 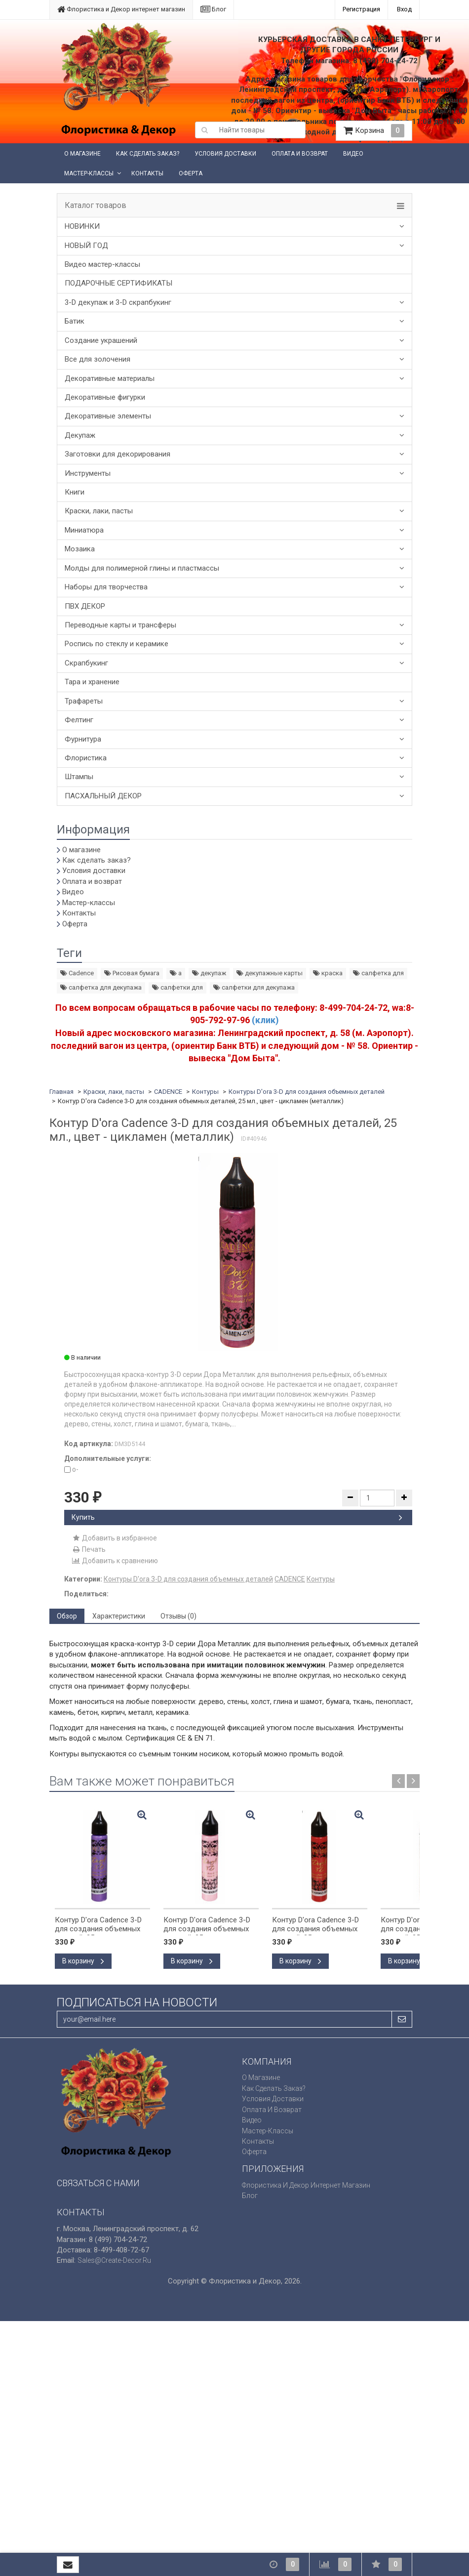 What do you see at coordinates (99, 510) in the screenshot?
I see `Краски, лаки, пасты` at bounding box center [99, 510].